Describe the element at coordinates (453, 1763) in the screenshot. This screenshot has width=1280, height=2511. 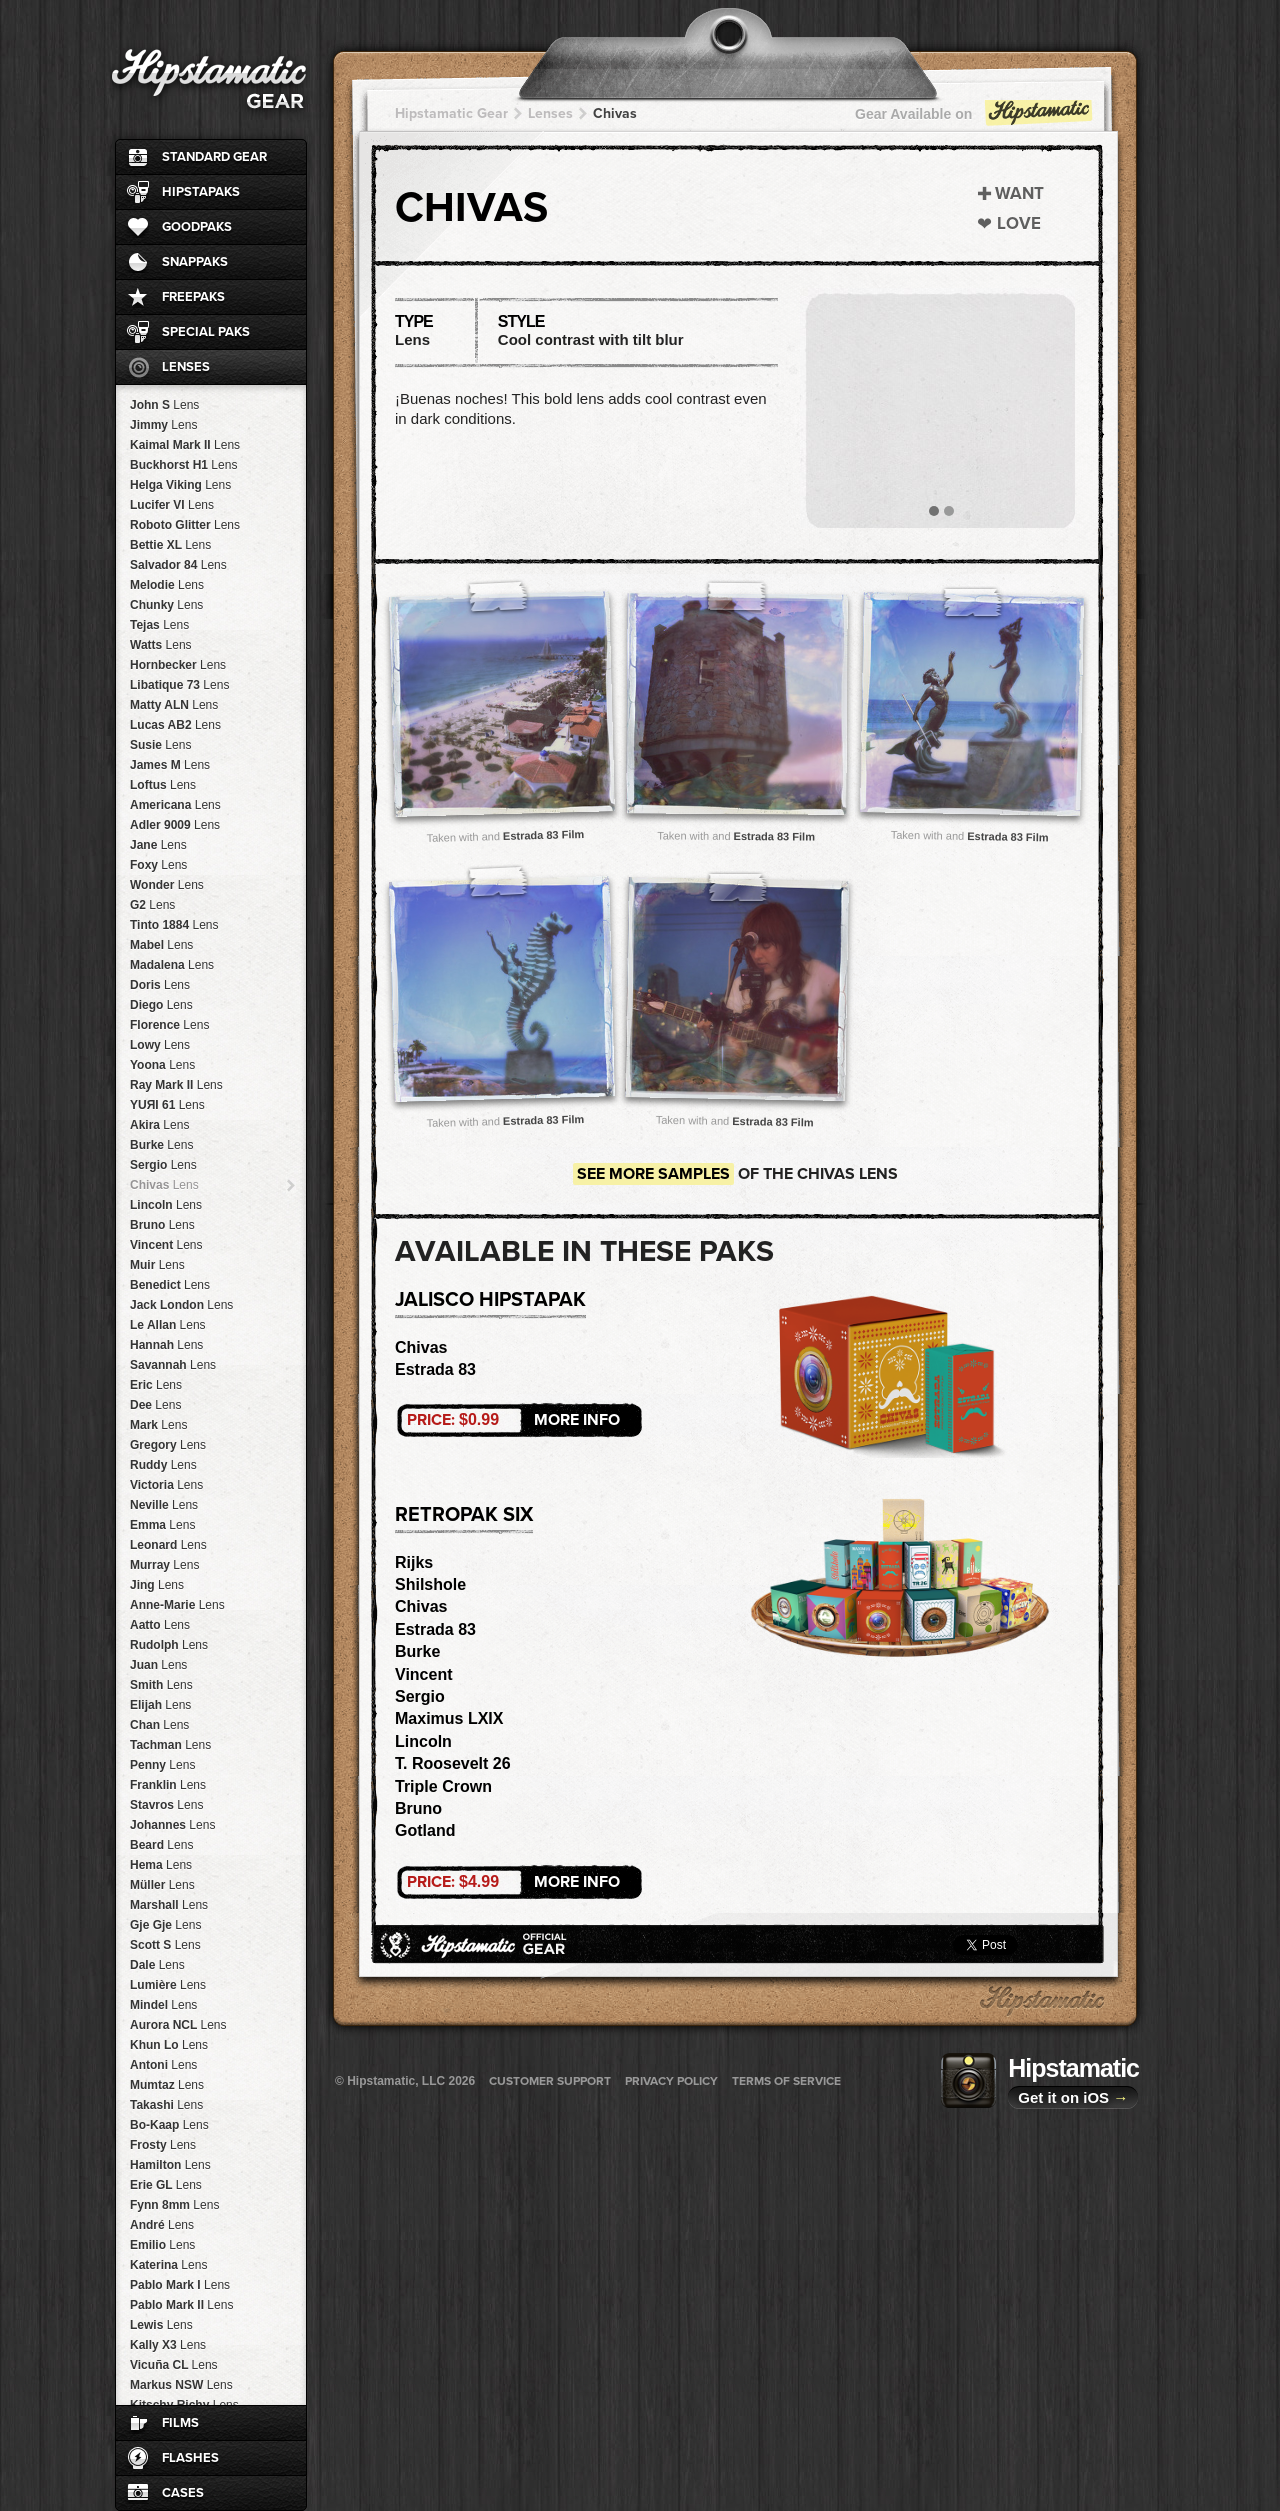
I see `T. Roosevelt 26` at that location.